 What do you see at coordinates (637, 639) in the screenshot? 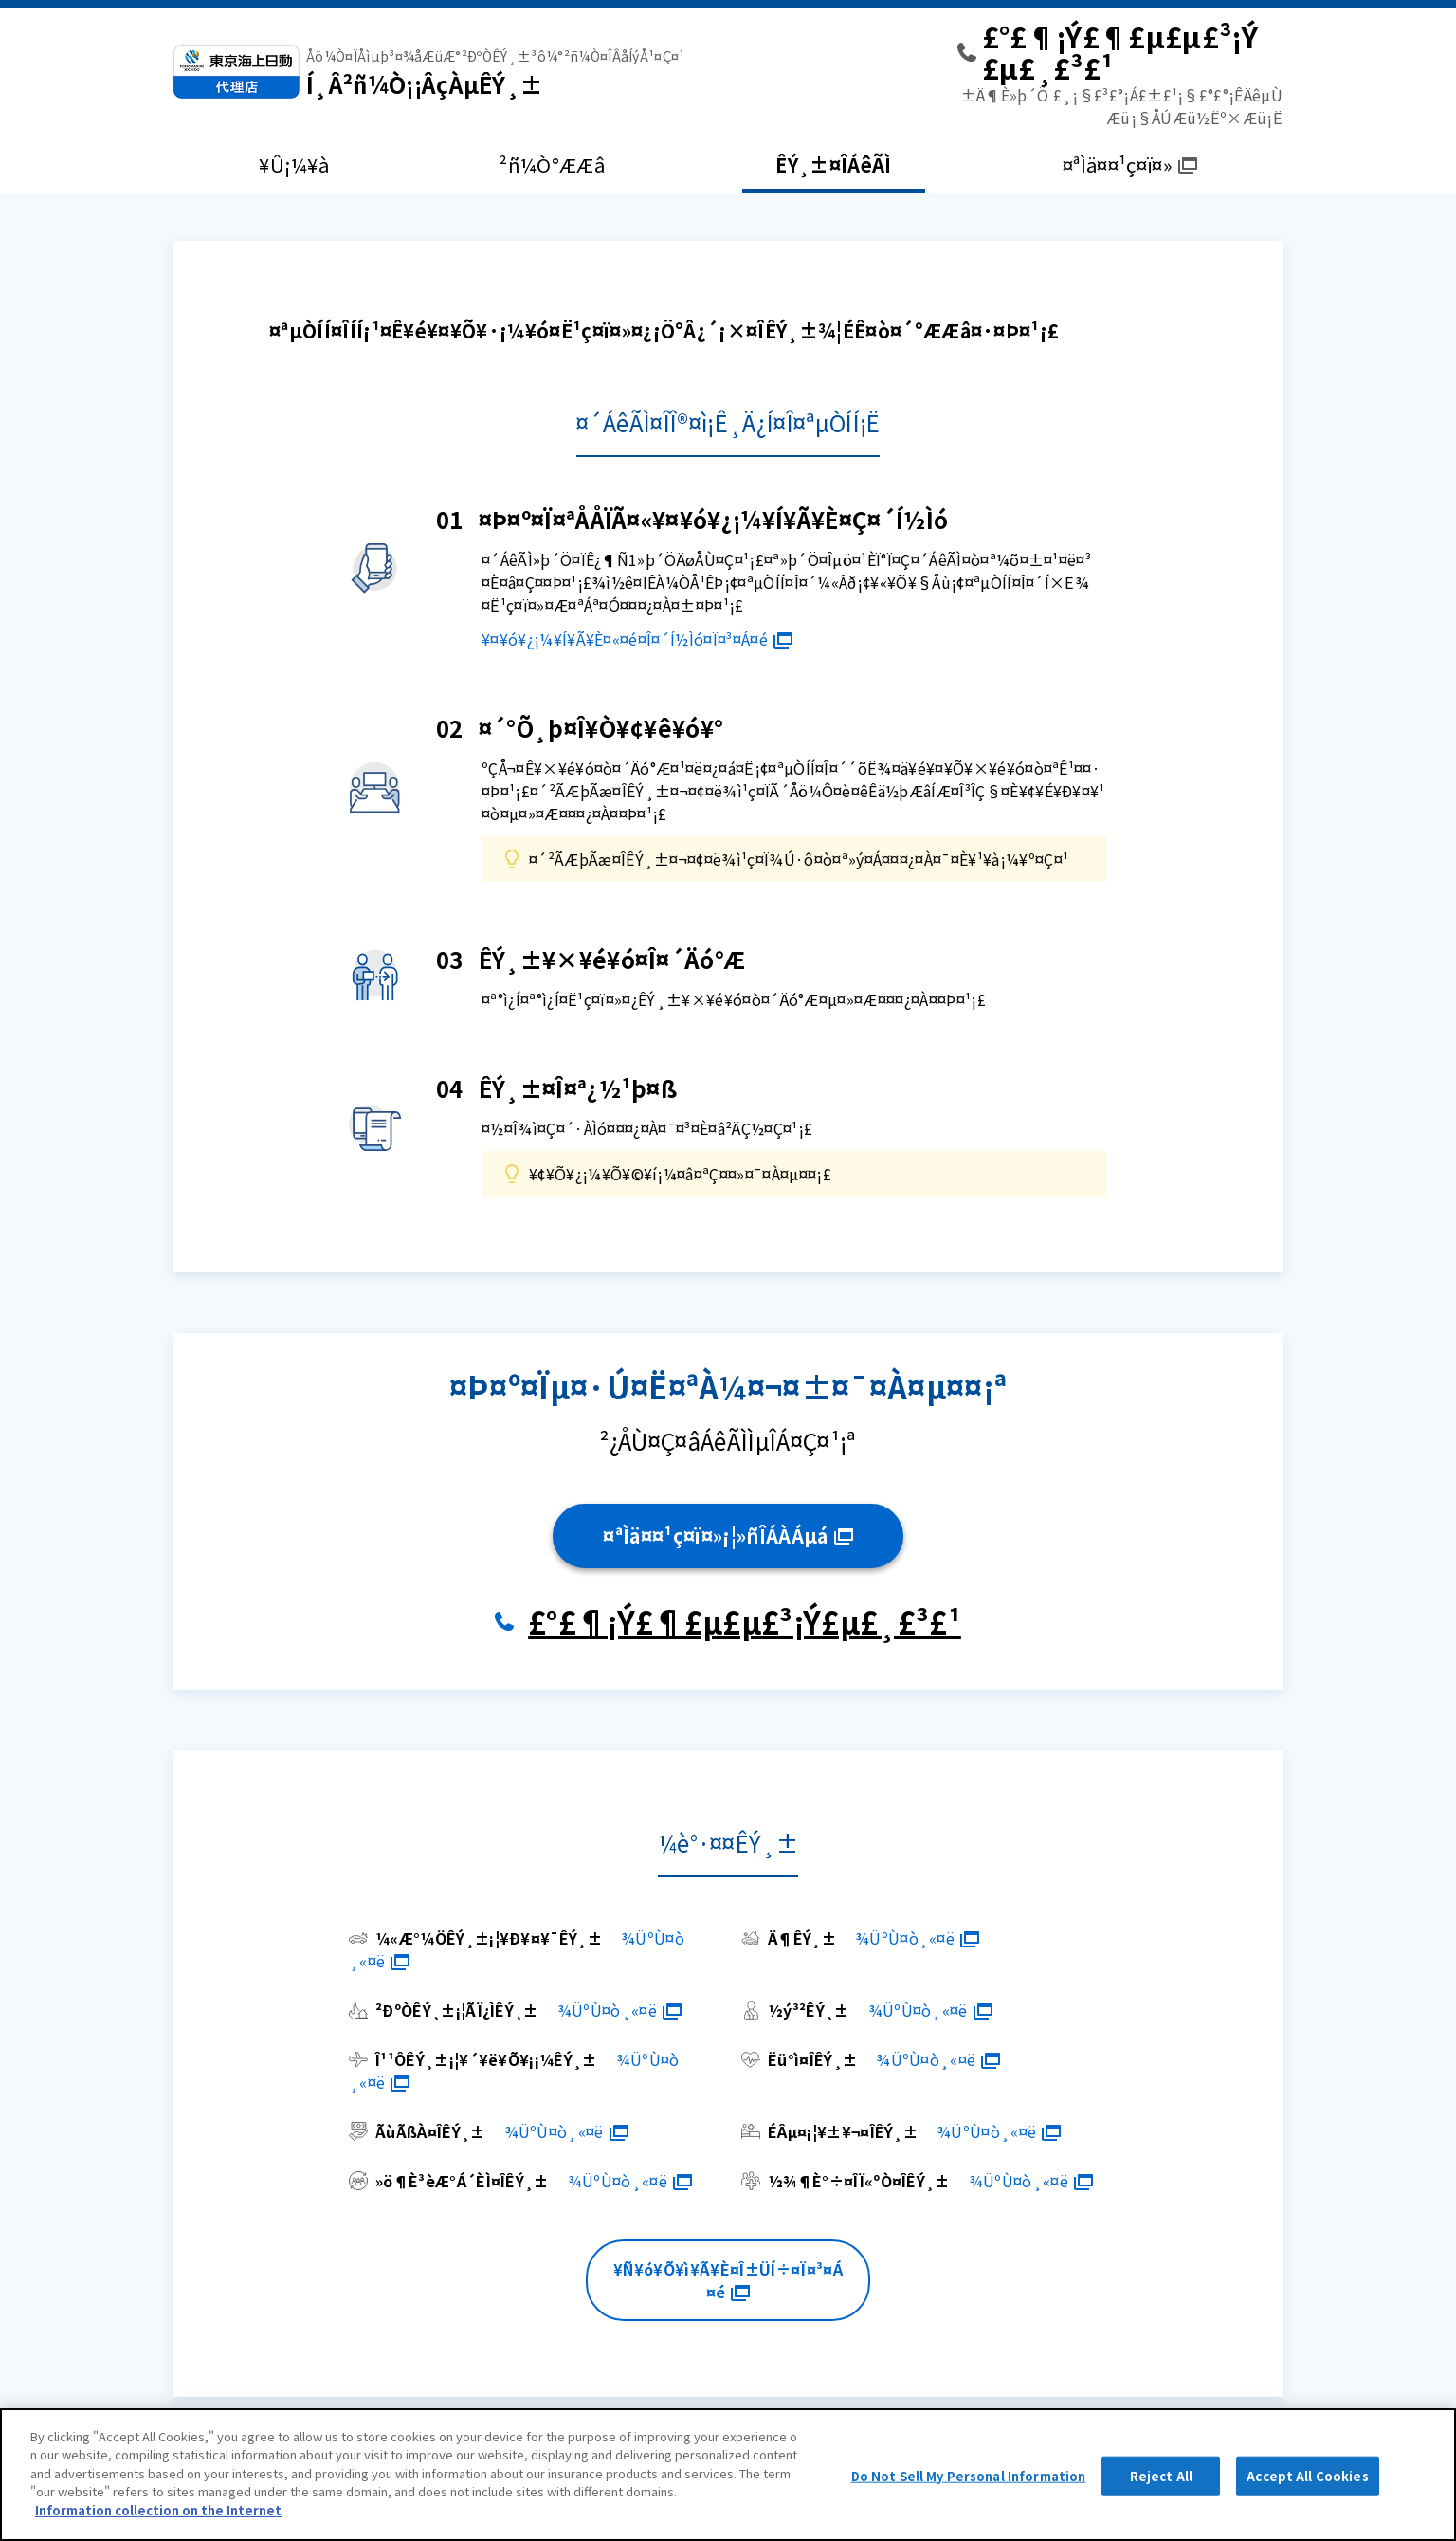
I see `¥¤¥ó¥¿¡¼¥Í¥Ã¥È¤«¤é¤Î¤´Í½Ìó¤Ï¤³¤Á¤é` at bounding box center [637, 639].